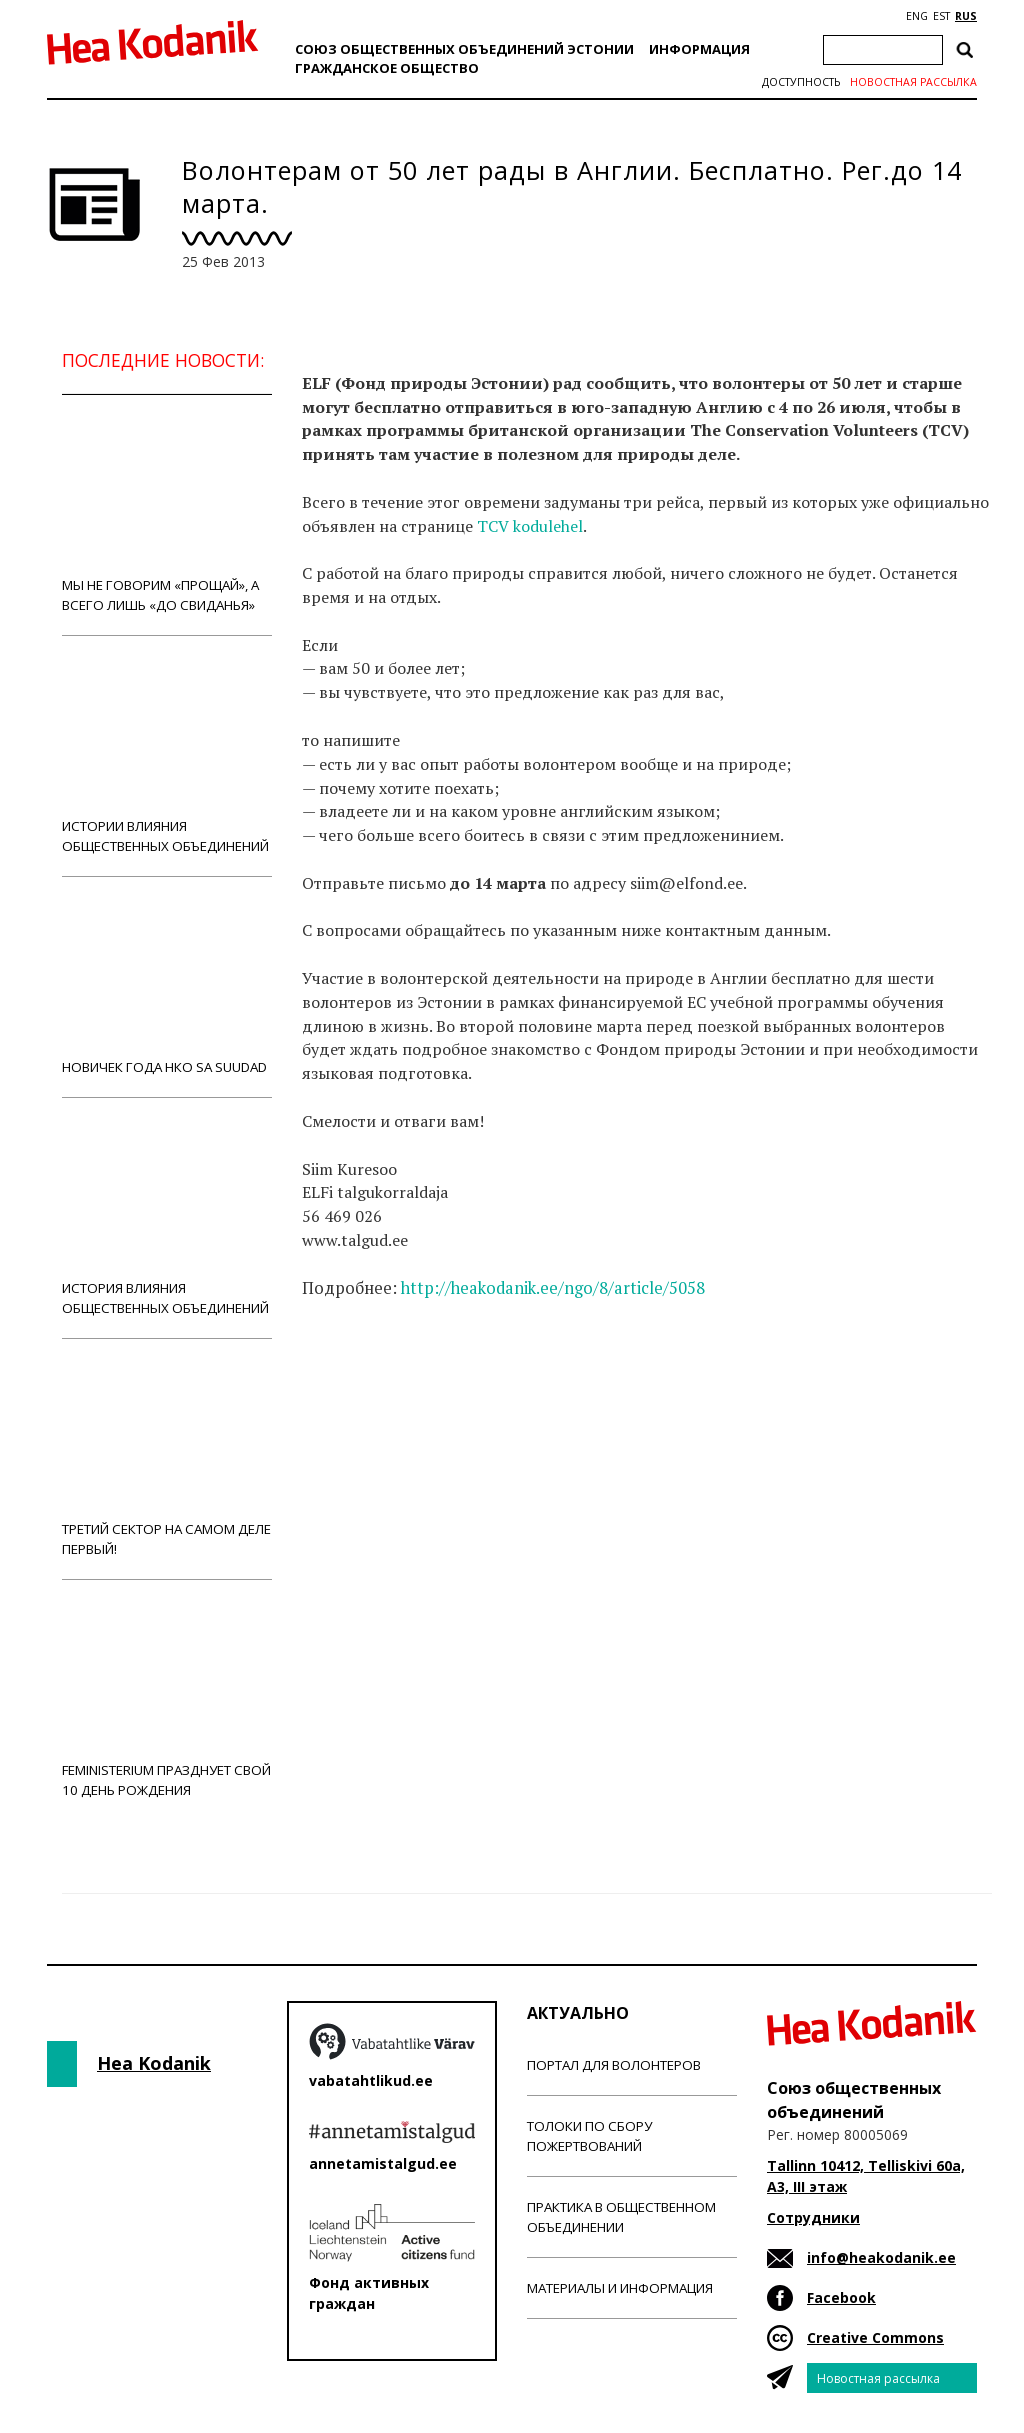  Describe the element at coordinates (614, 2065) in the screenshot. I see `Портал для волонтеров` at that location.